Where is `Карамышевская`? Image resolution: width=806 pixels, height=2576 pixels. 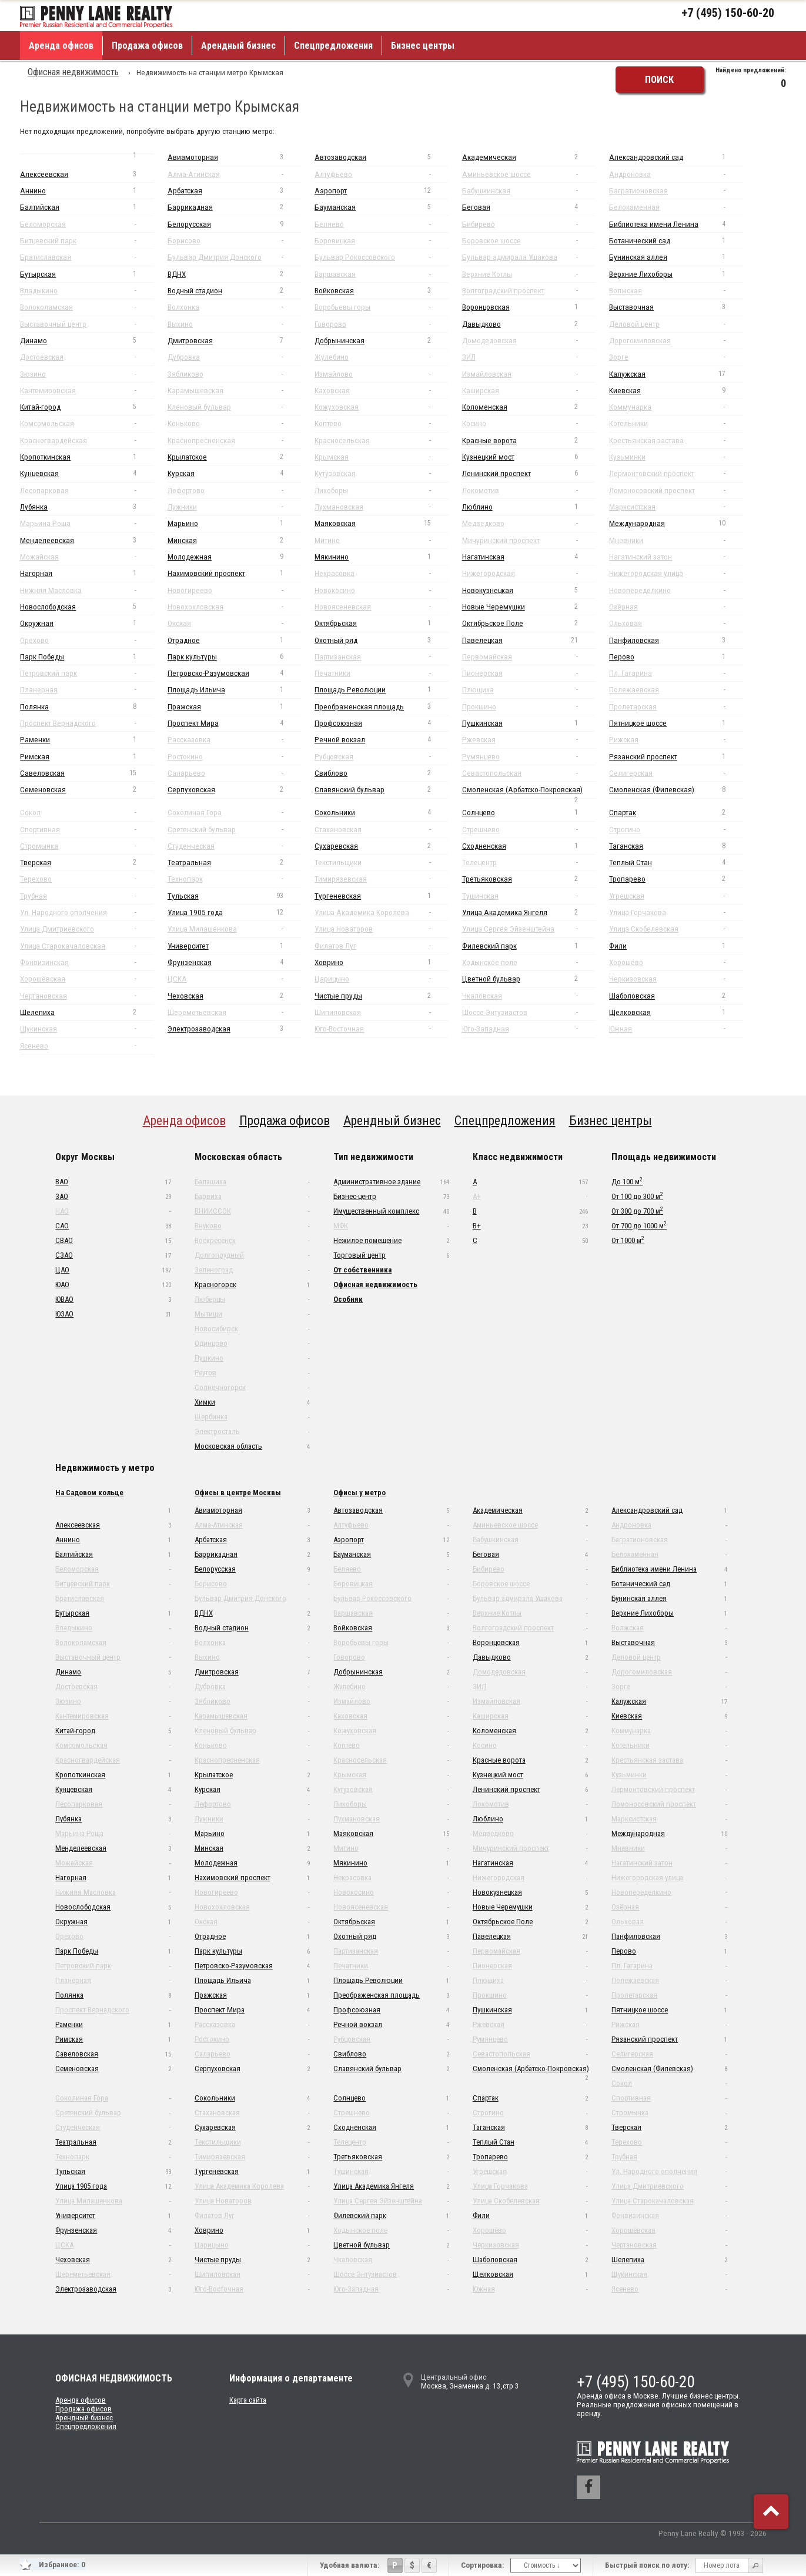
Карамышевская is located at coordinates (234, 391).